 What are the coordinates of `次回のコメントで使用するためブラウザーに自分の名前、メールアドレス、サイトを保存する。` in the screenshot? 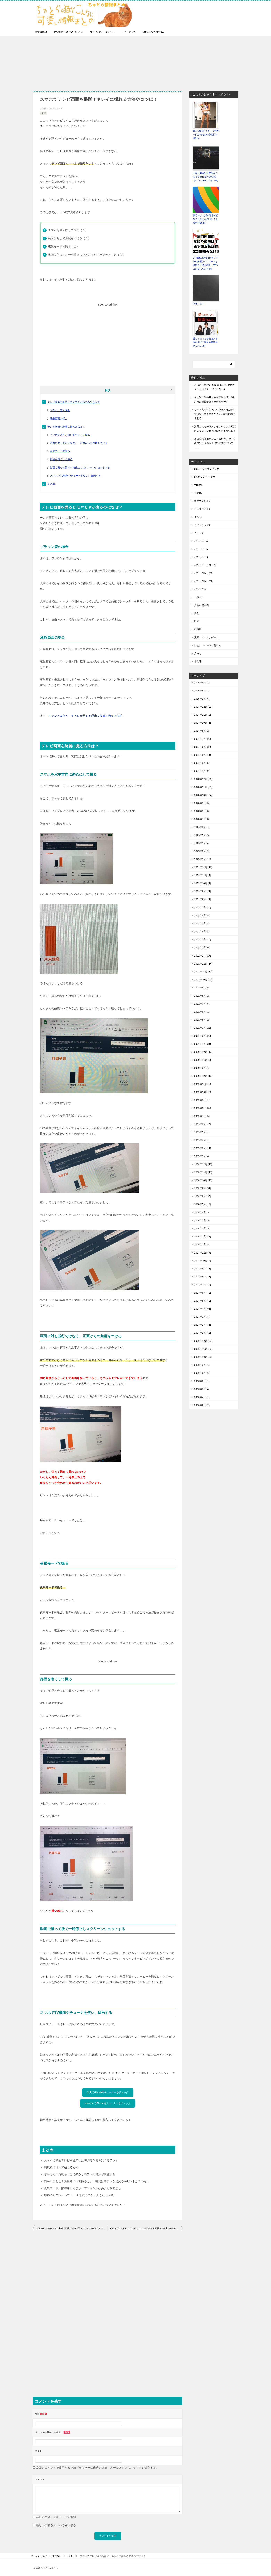 It's located at (97, 2467).